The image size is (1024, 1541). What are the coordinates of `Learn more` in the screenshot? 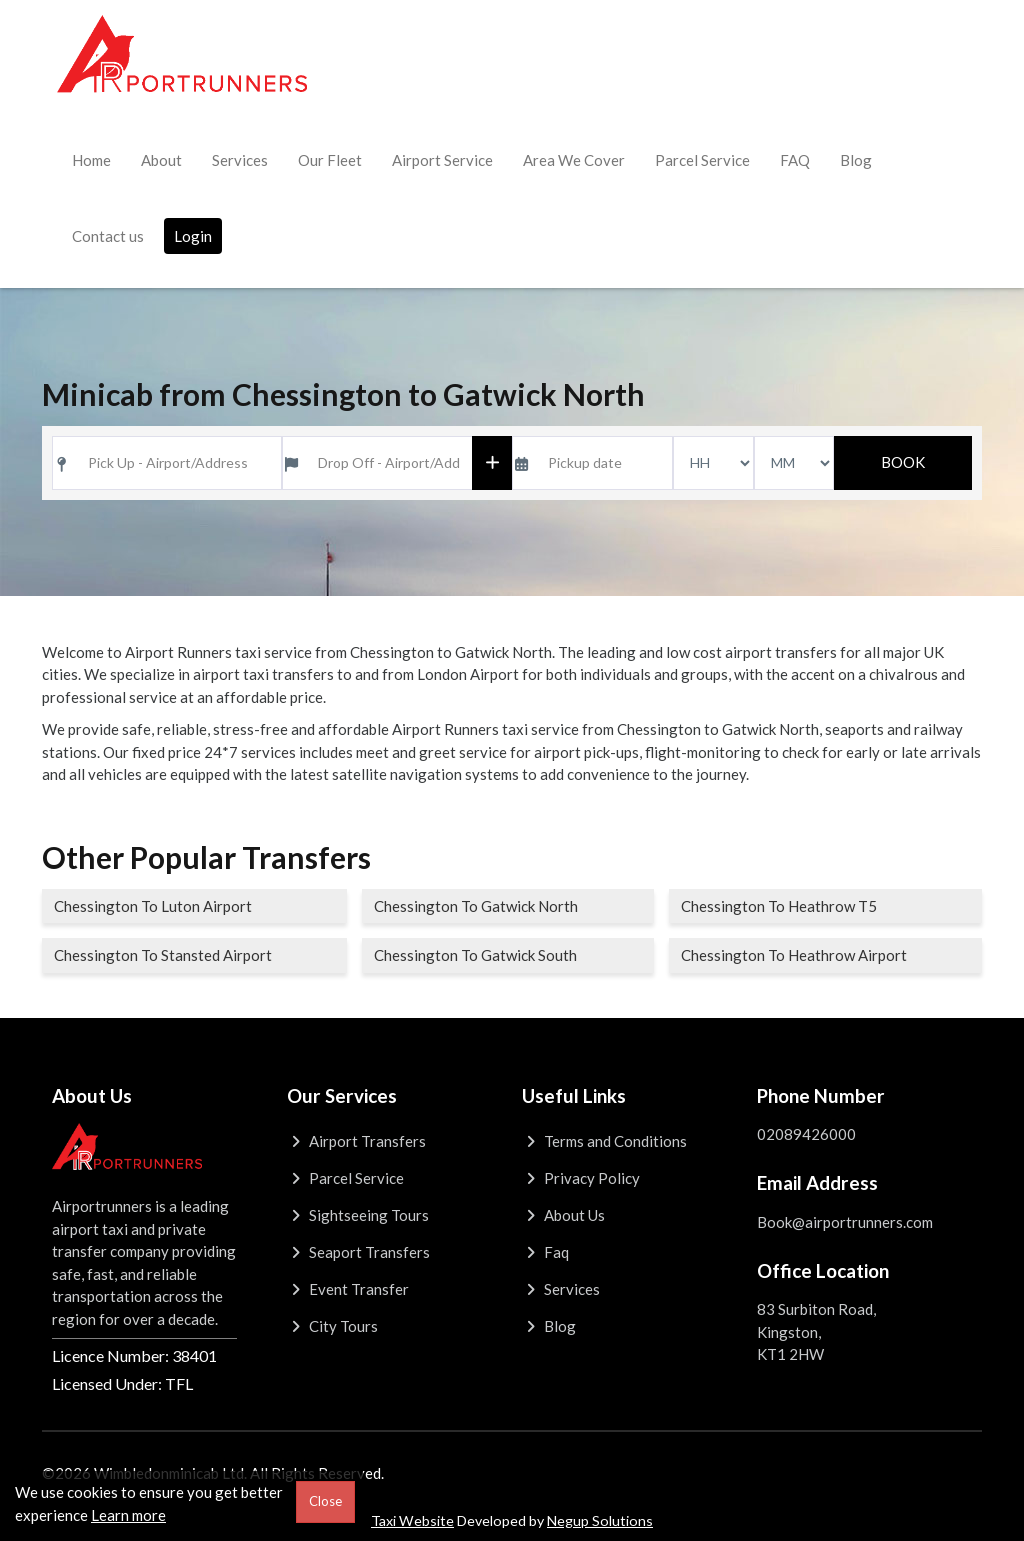 It's located at (128, 1515).